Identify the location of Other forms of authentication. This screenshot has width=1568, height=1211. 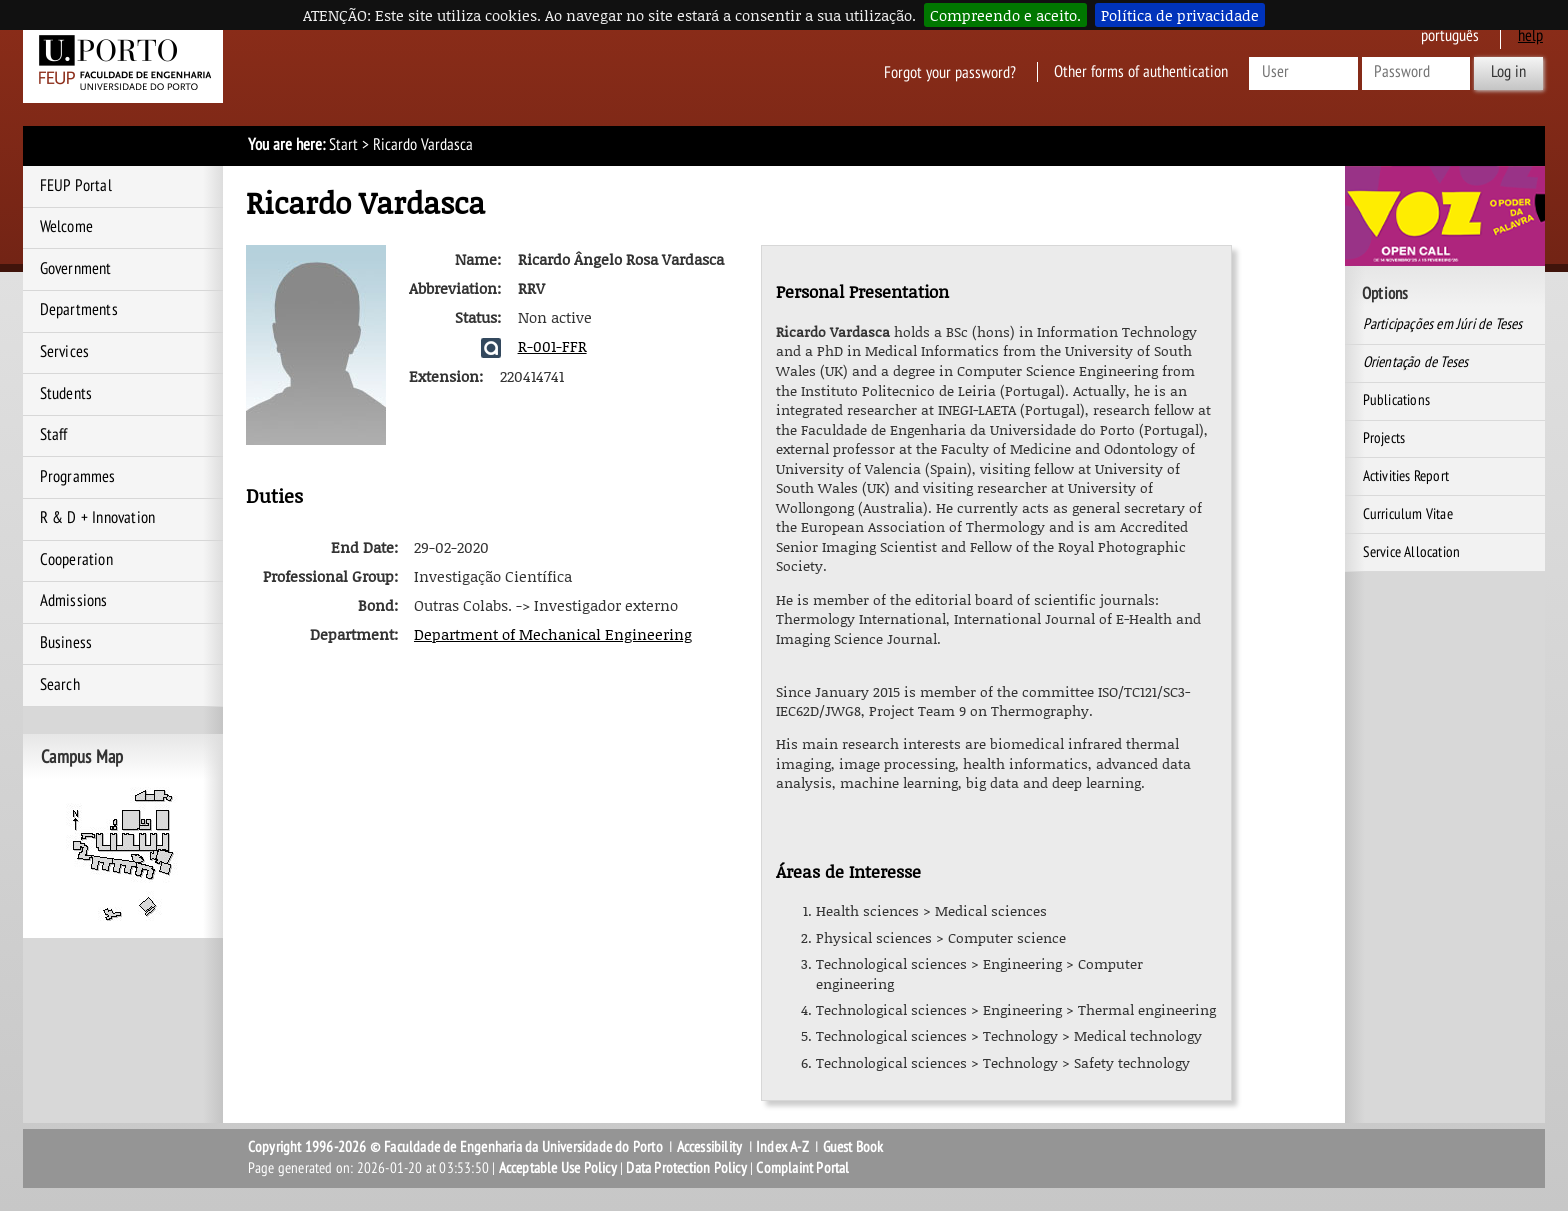
(1141, 72).